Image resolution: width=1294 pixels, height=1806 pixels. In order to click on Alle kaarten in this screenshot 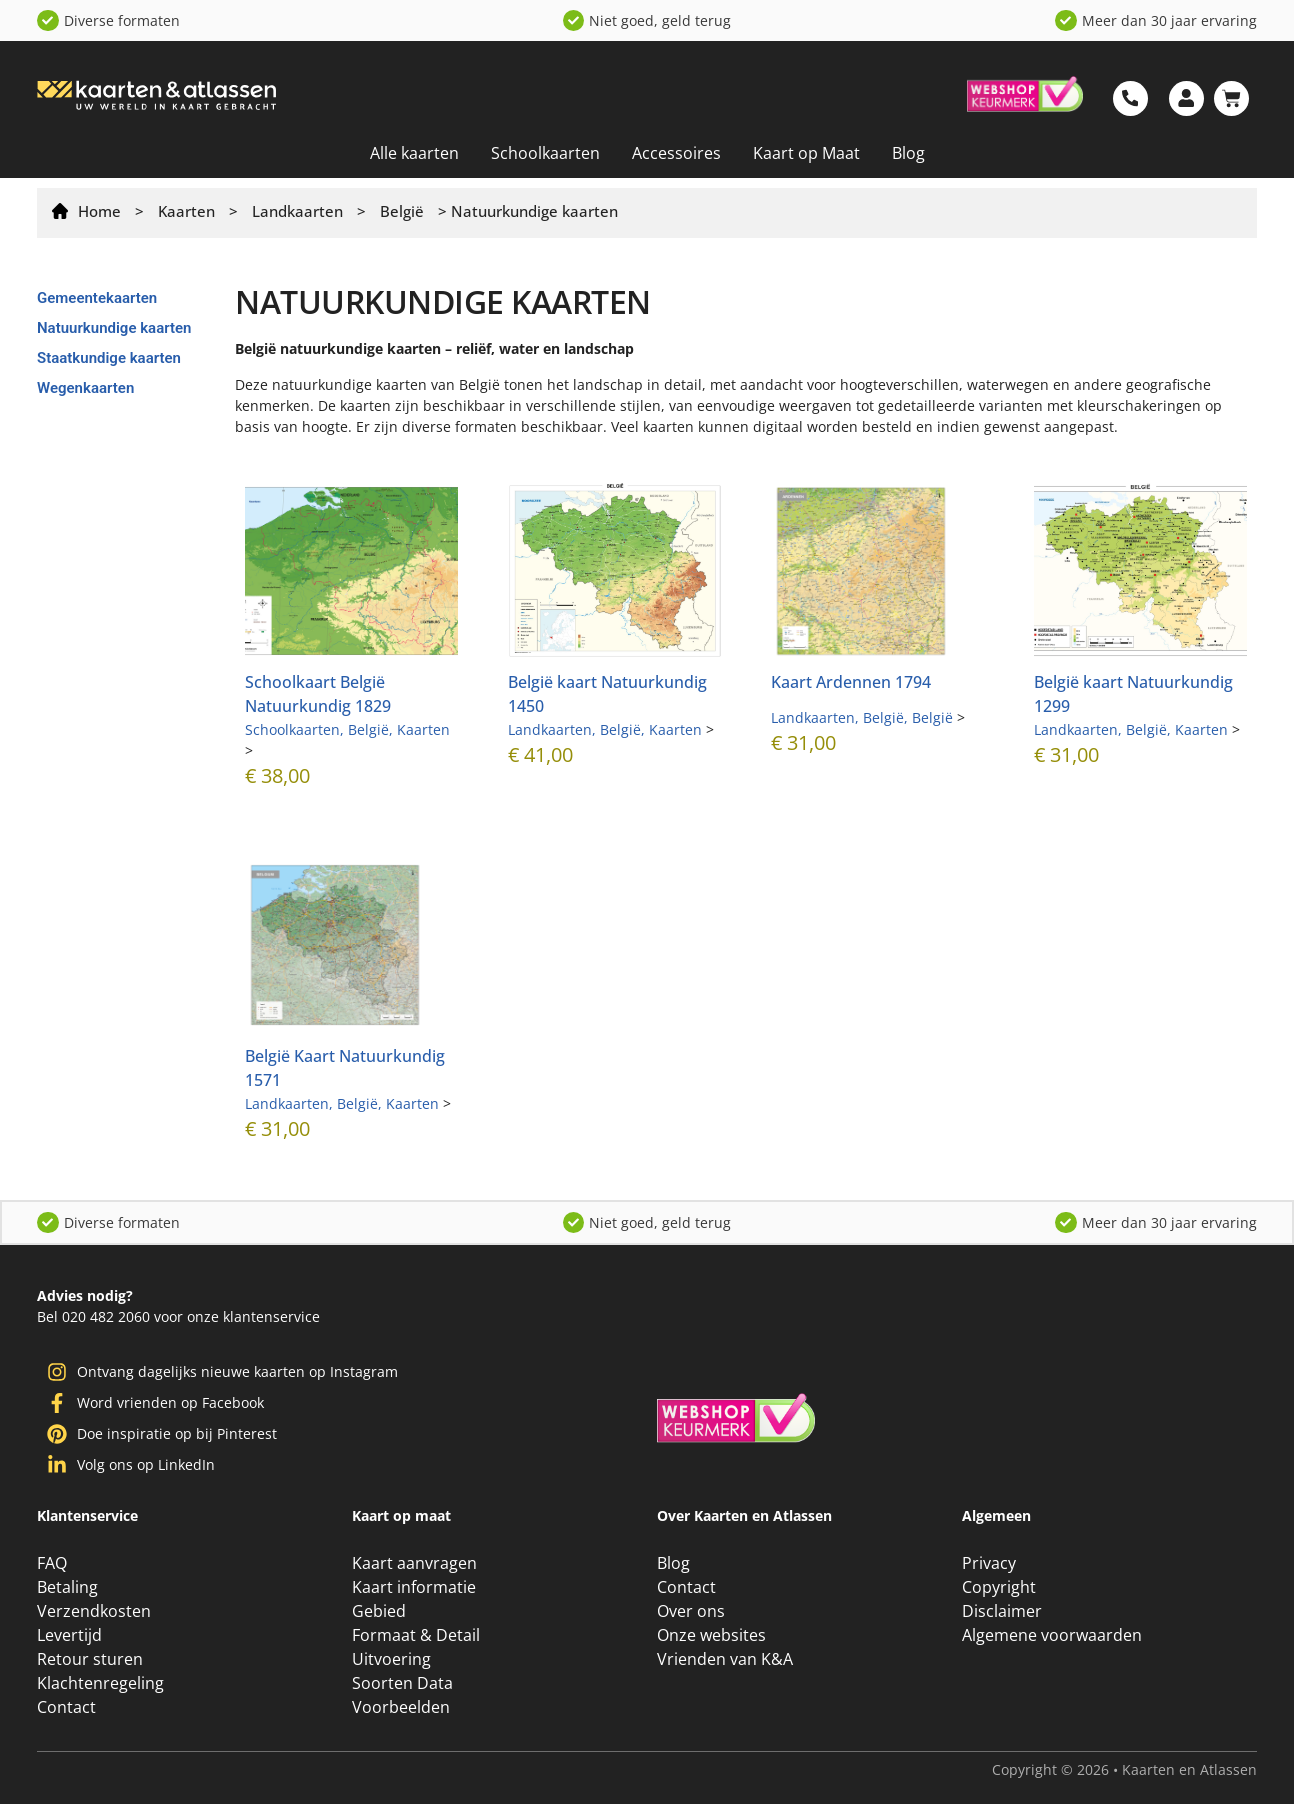, I will do `click(414, 153)`.